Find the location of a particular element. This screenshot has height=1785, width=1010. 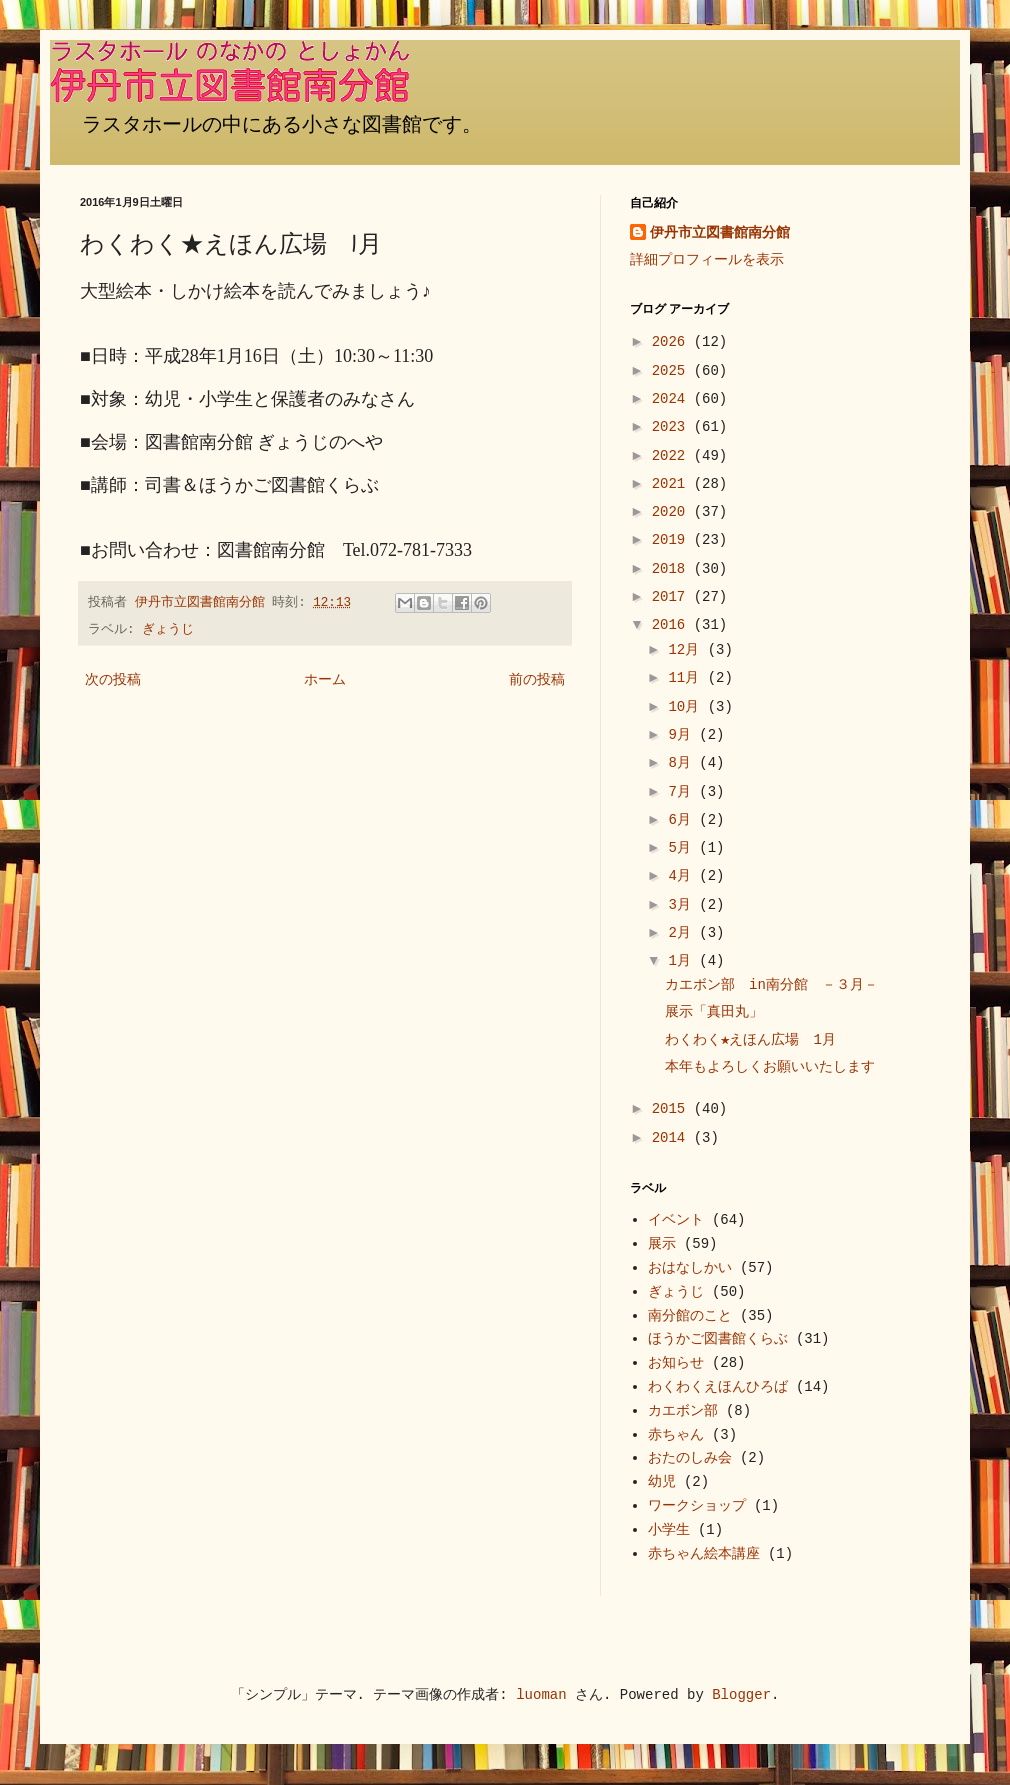

おはなしかい is located at coordinates (690, 1268).